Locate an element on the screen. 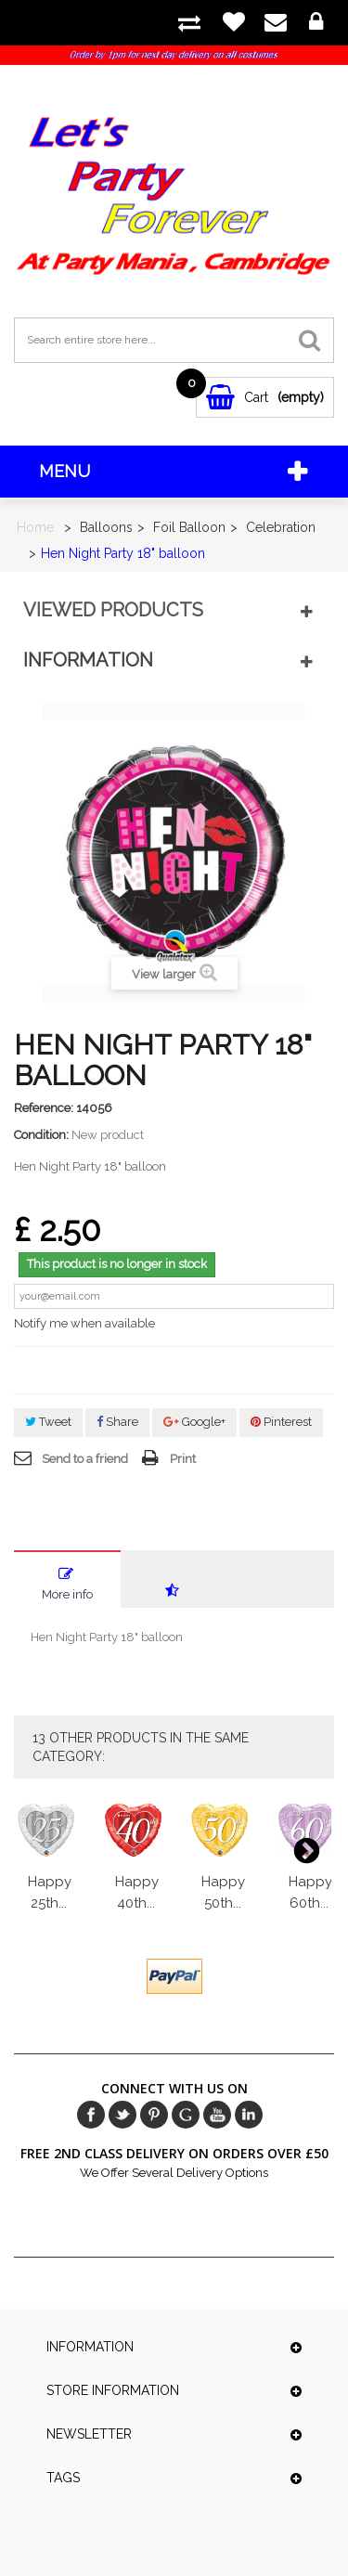  Google+ is located at coordinates (194, 1422).